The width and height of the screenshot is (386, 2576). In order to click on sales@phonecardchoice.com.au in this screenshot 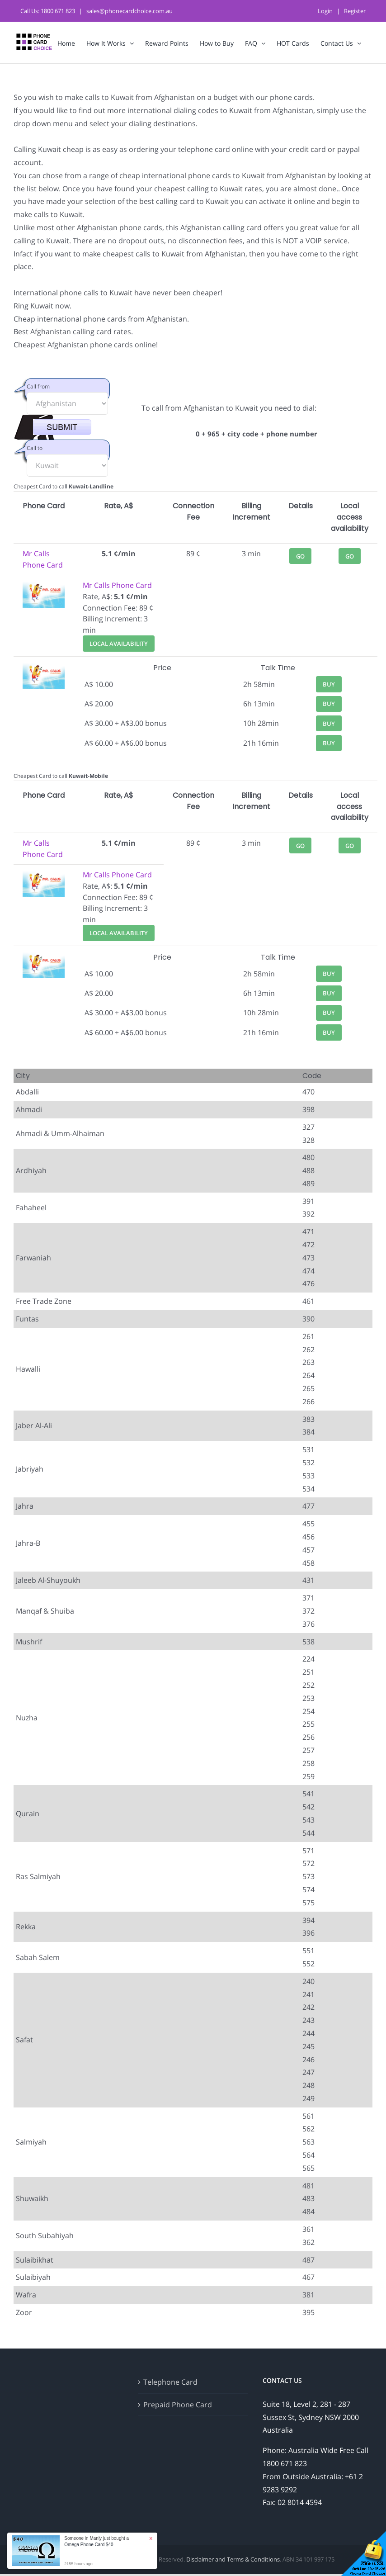, I will do `click(129, 11)`.